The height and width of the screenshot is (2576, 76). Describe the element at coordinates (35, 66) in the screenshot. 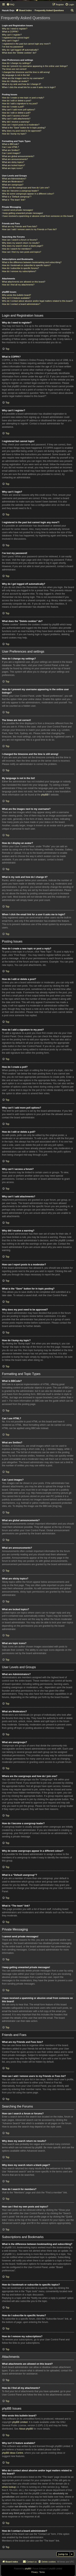

I see `How do I prevent my username appearing in the online user listings?` at that location.